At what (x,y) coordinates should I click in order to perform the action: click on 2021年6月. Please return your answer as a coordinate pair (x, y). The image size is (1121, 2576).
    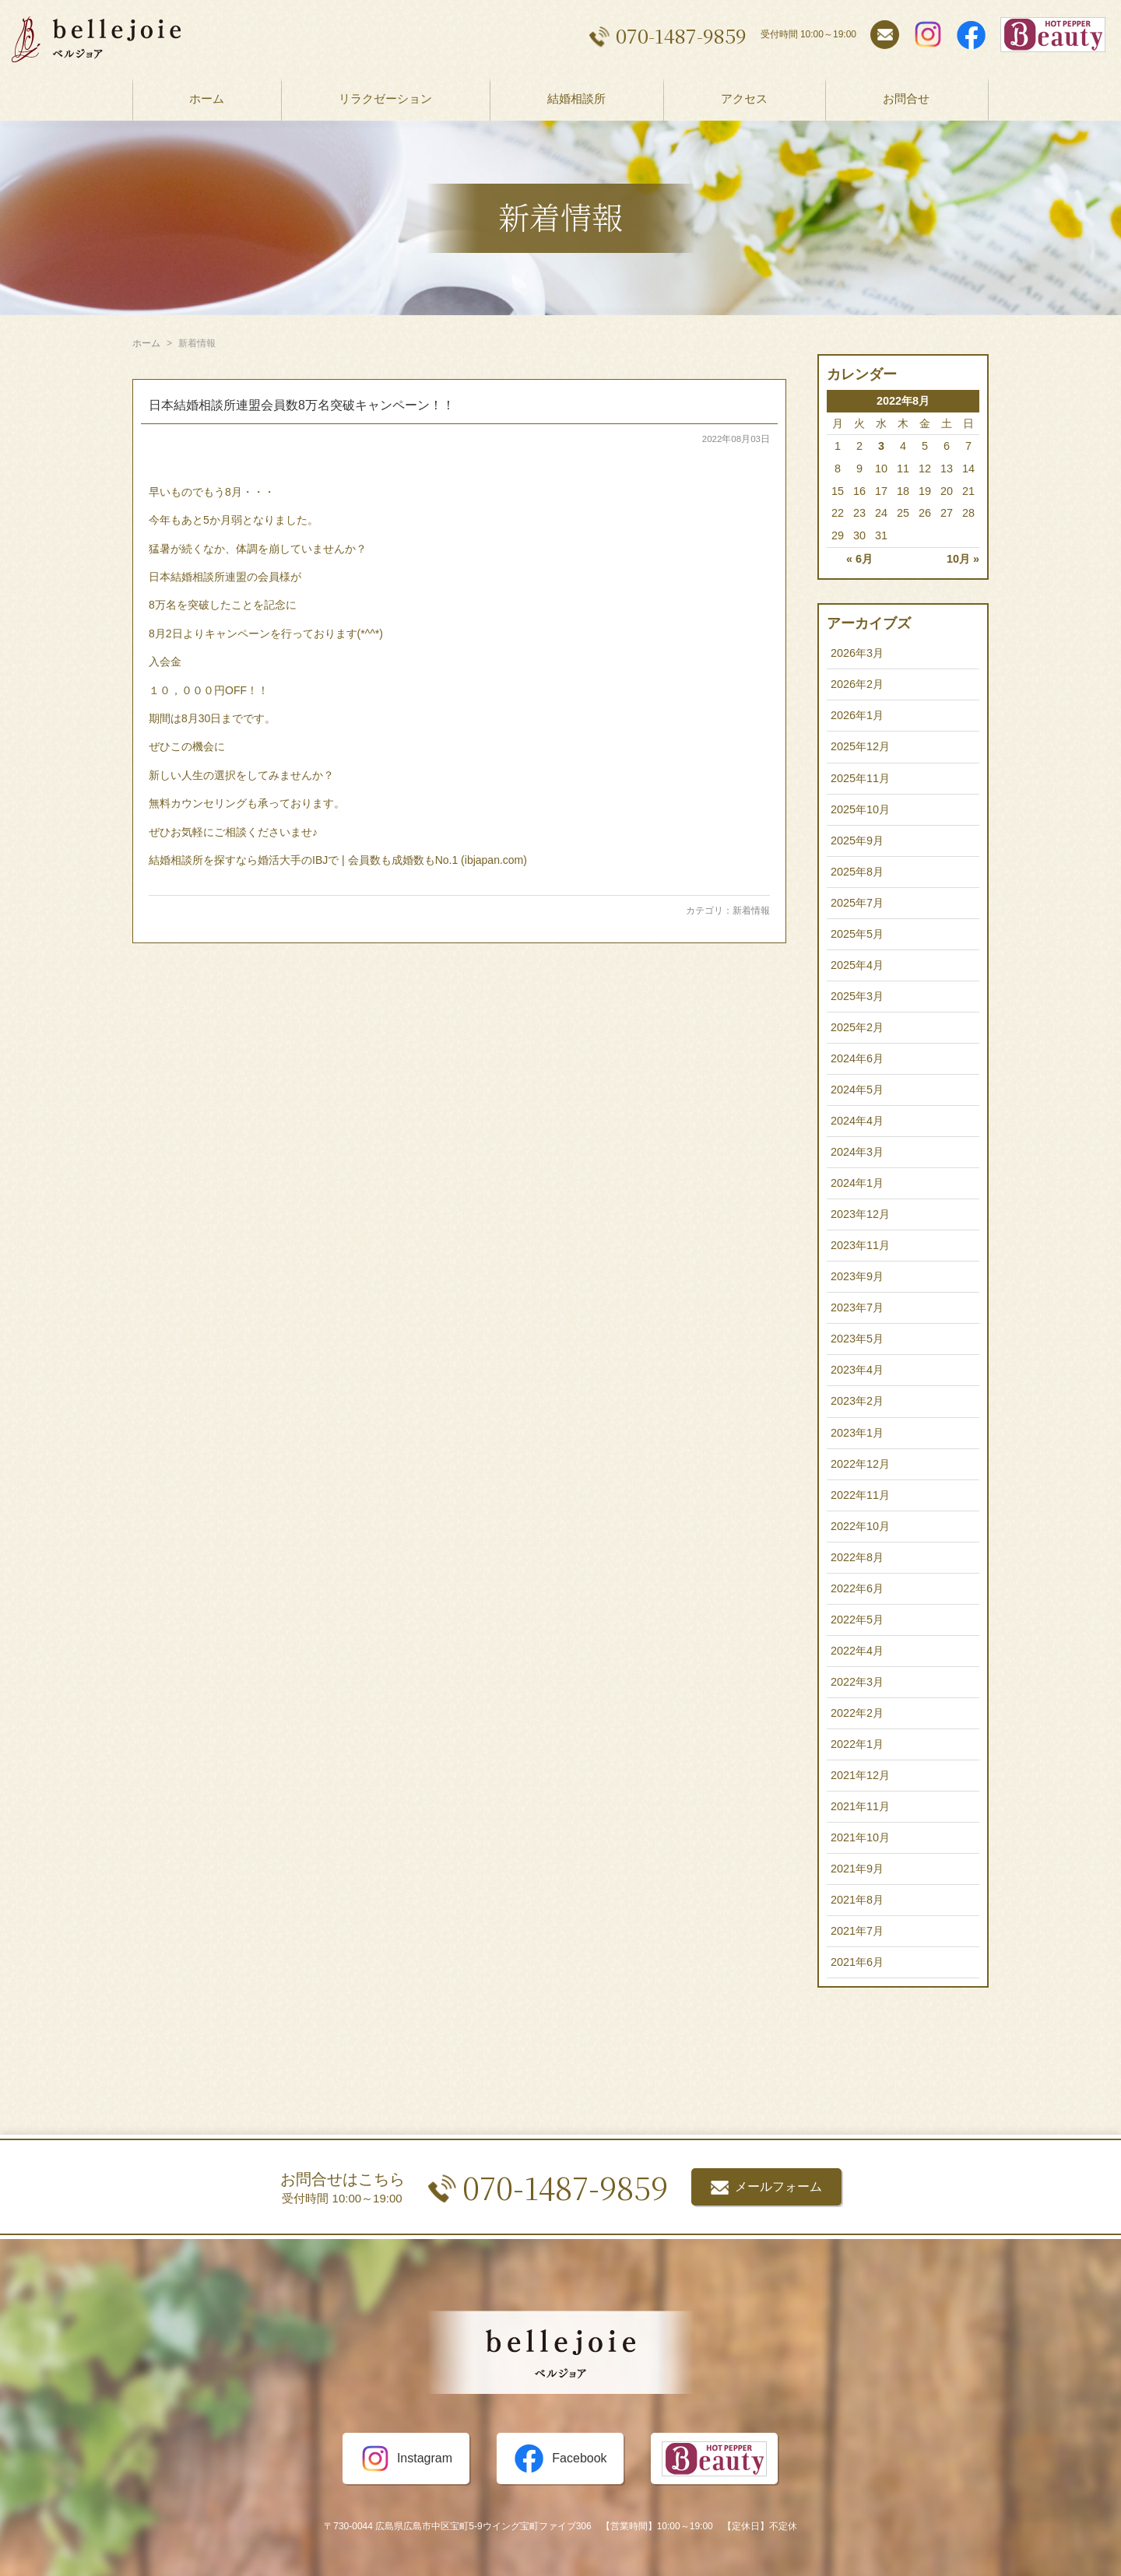
    Looking at the image, I should click on (857, 1962).